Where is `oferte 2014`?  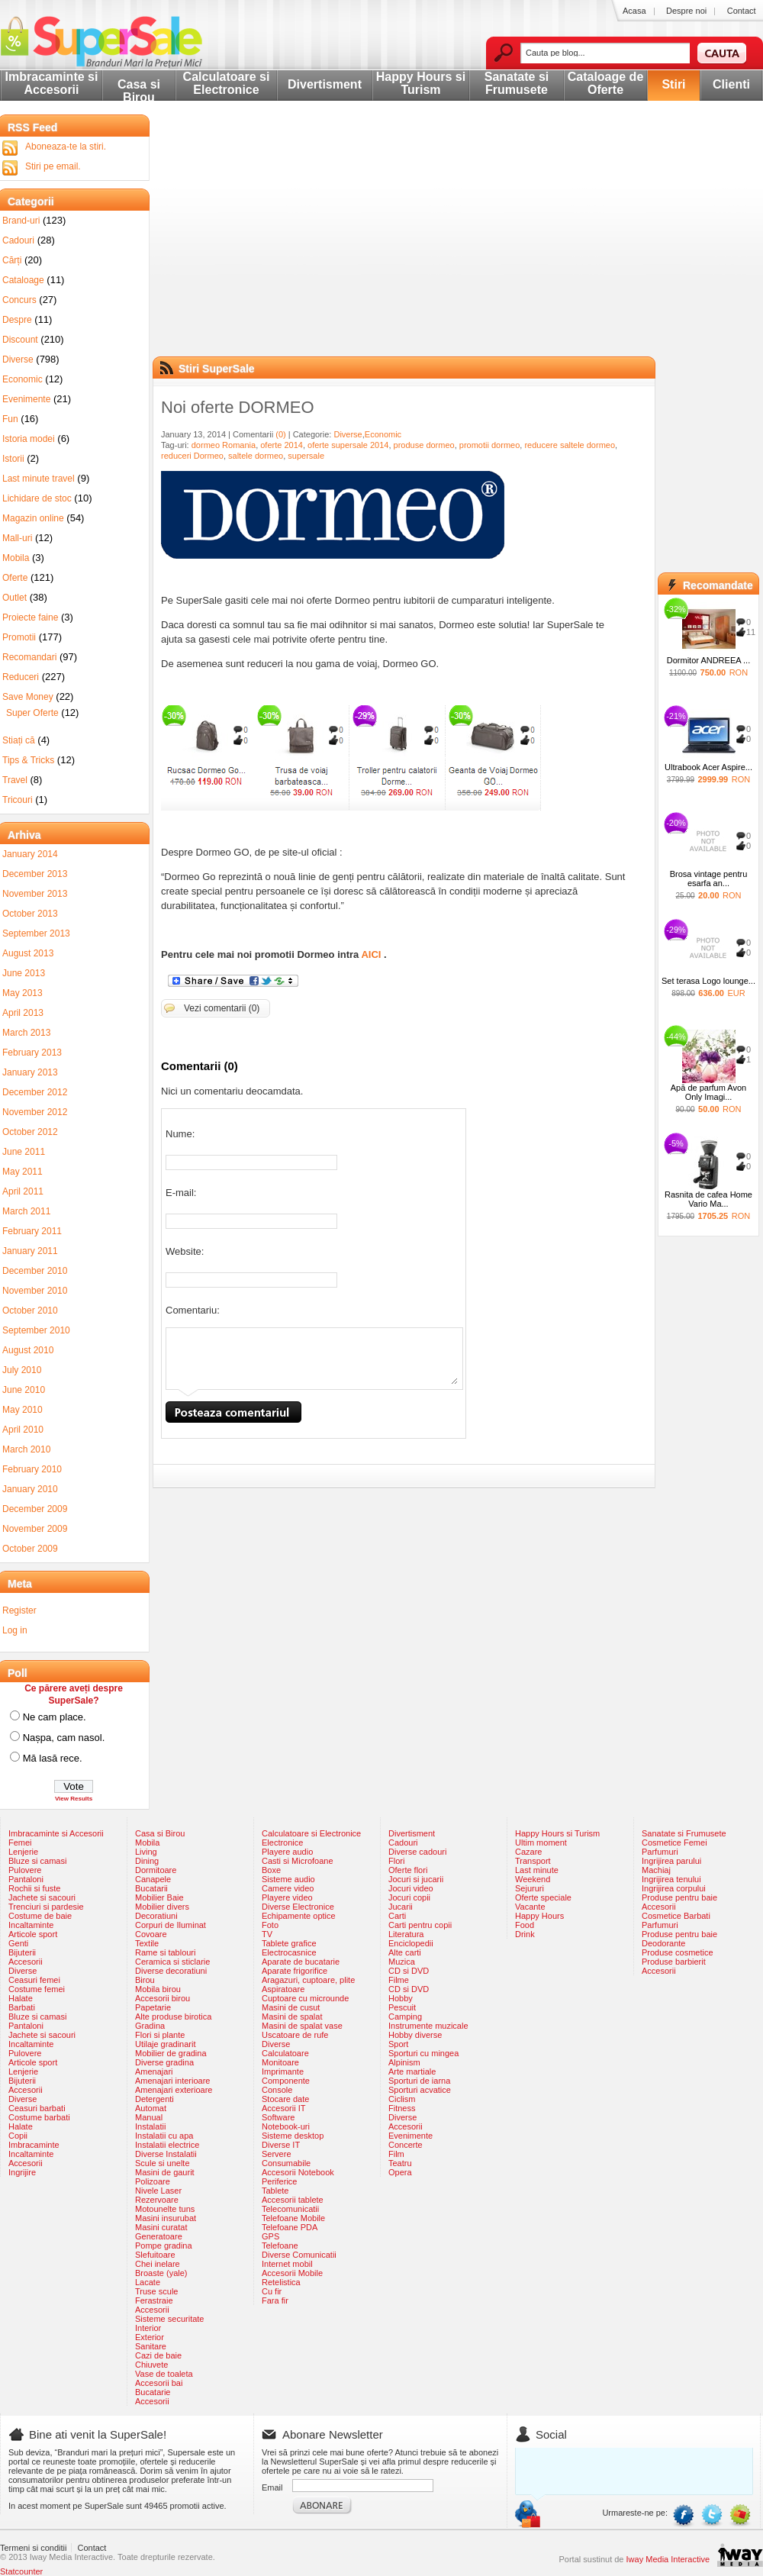 oferte 2014 is located at coordinates (281, 445).